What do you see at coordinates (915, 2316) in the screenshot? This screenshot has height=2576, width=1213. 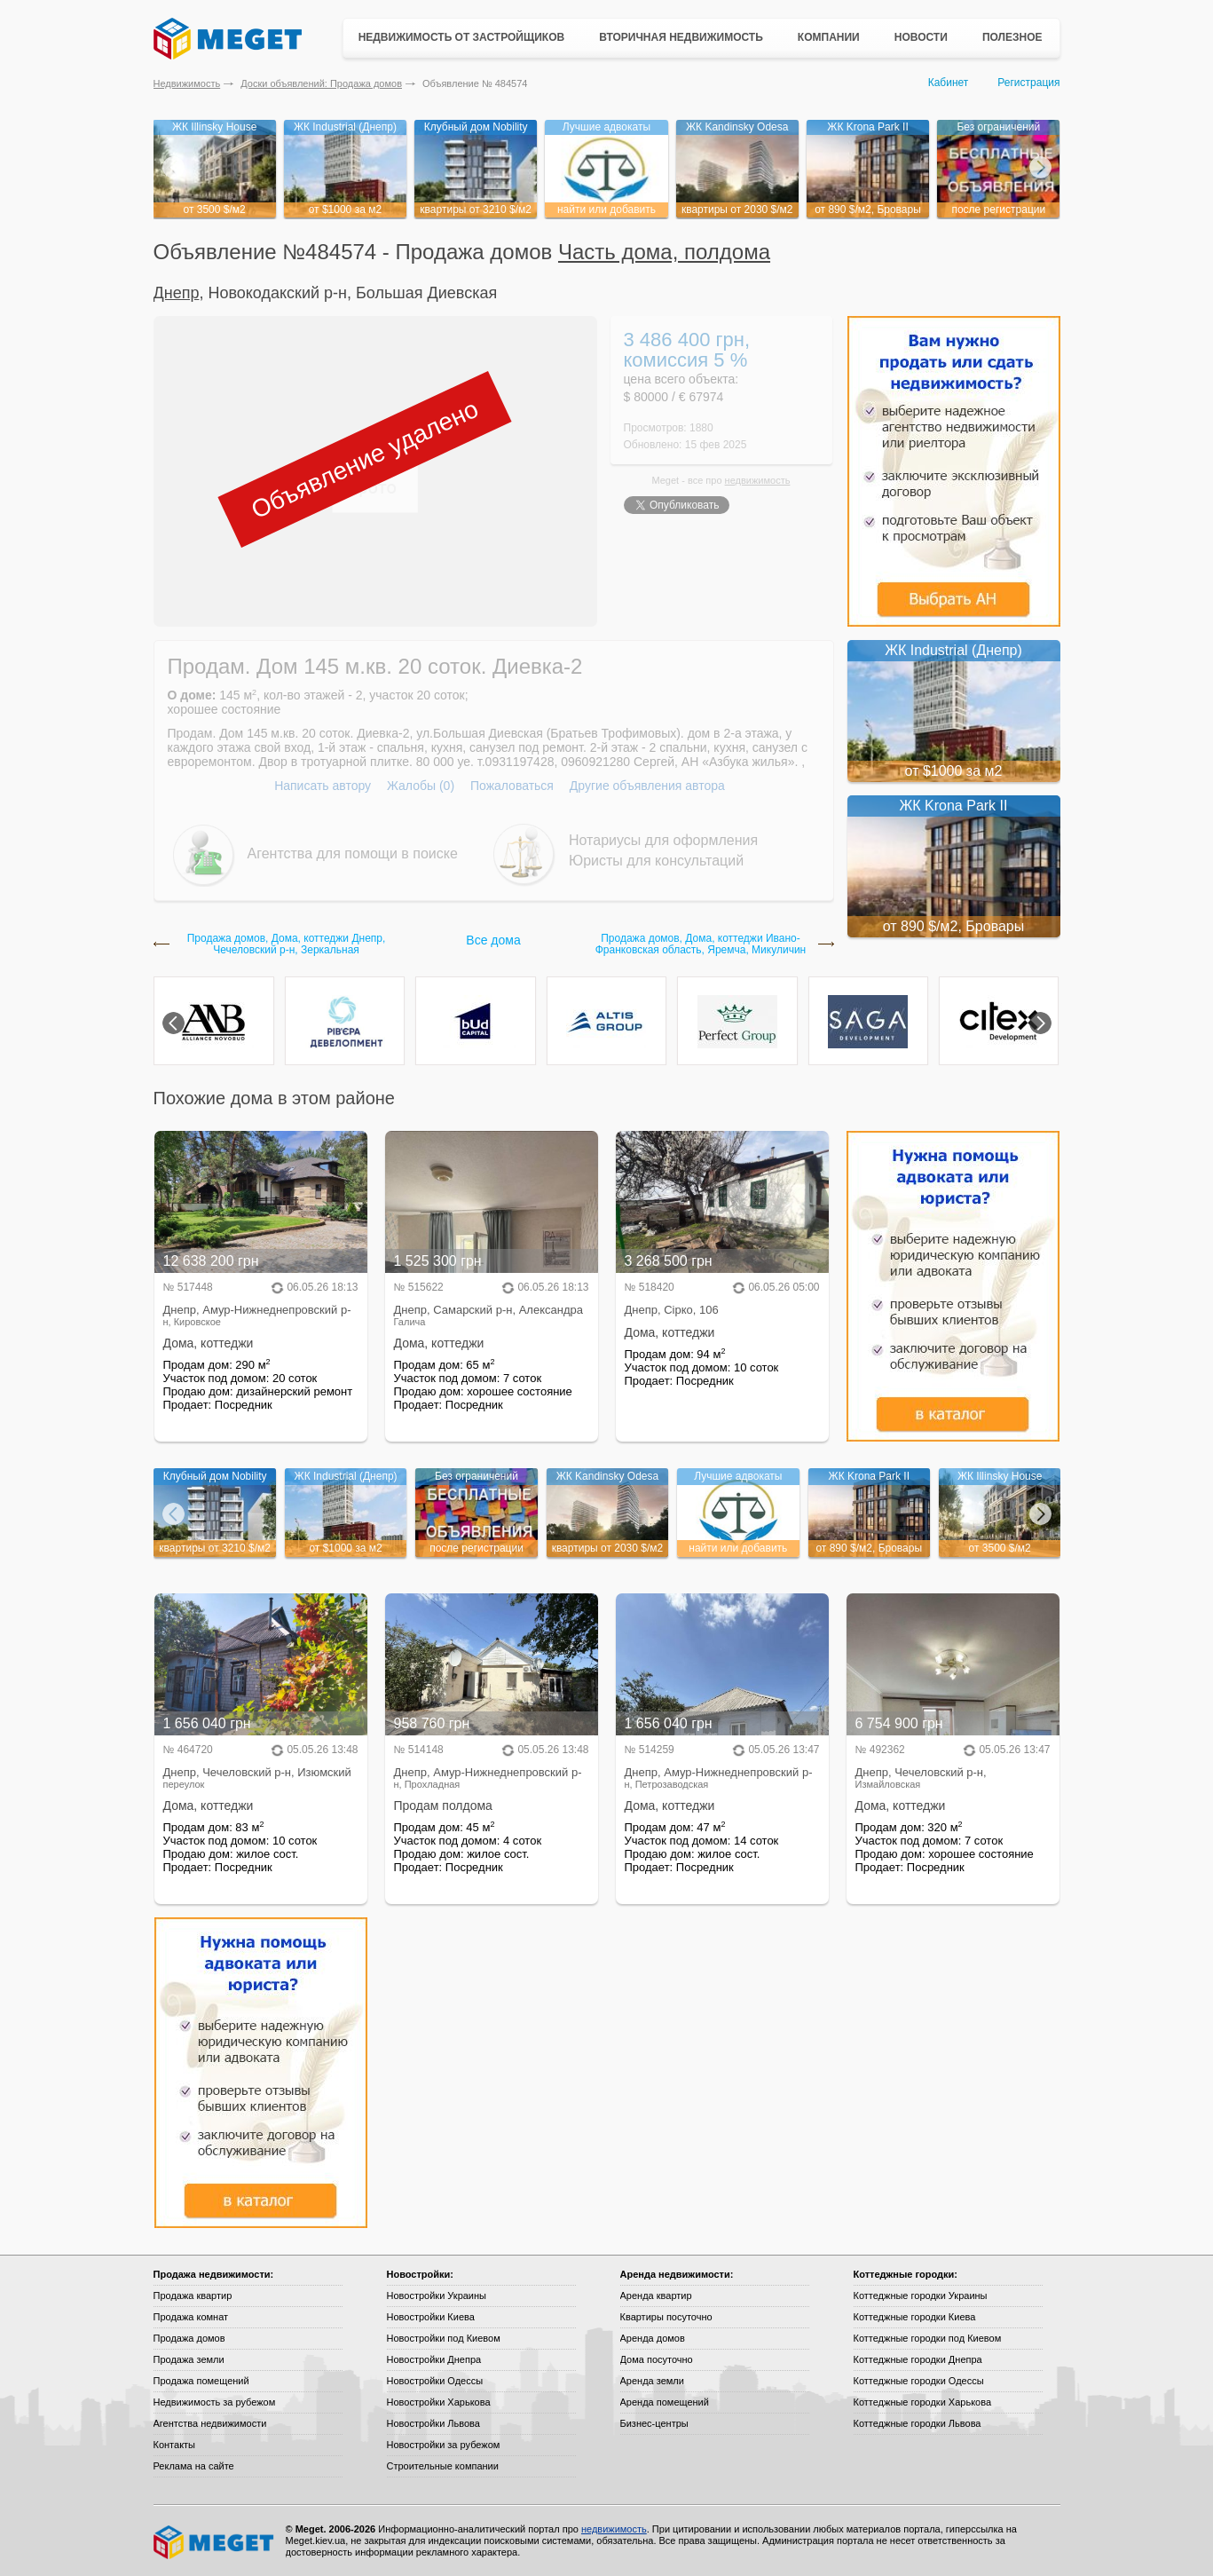 I see `Коттеджные городки Киева` at bounding box center [915, 2316].